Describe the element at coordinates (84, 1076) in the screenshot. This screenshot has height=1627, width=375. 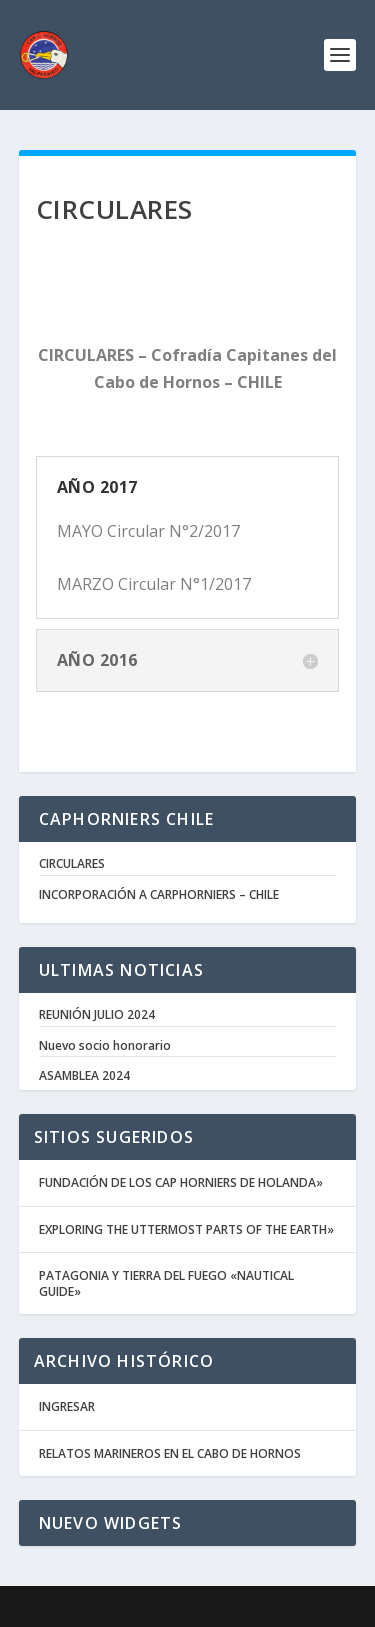
I see `ASAMBLEA 2024` at that location.